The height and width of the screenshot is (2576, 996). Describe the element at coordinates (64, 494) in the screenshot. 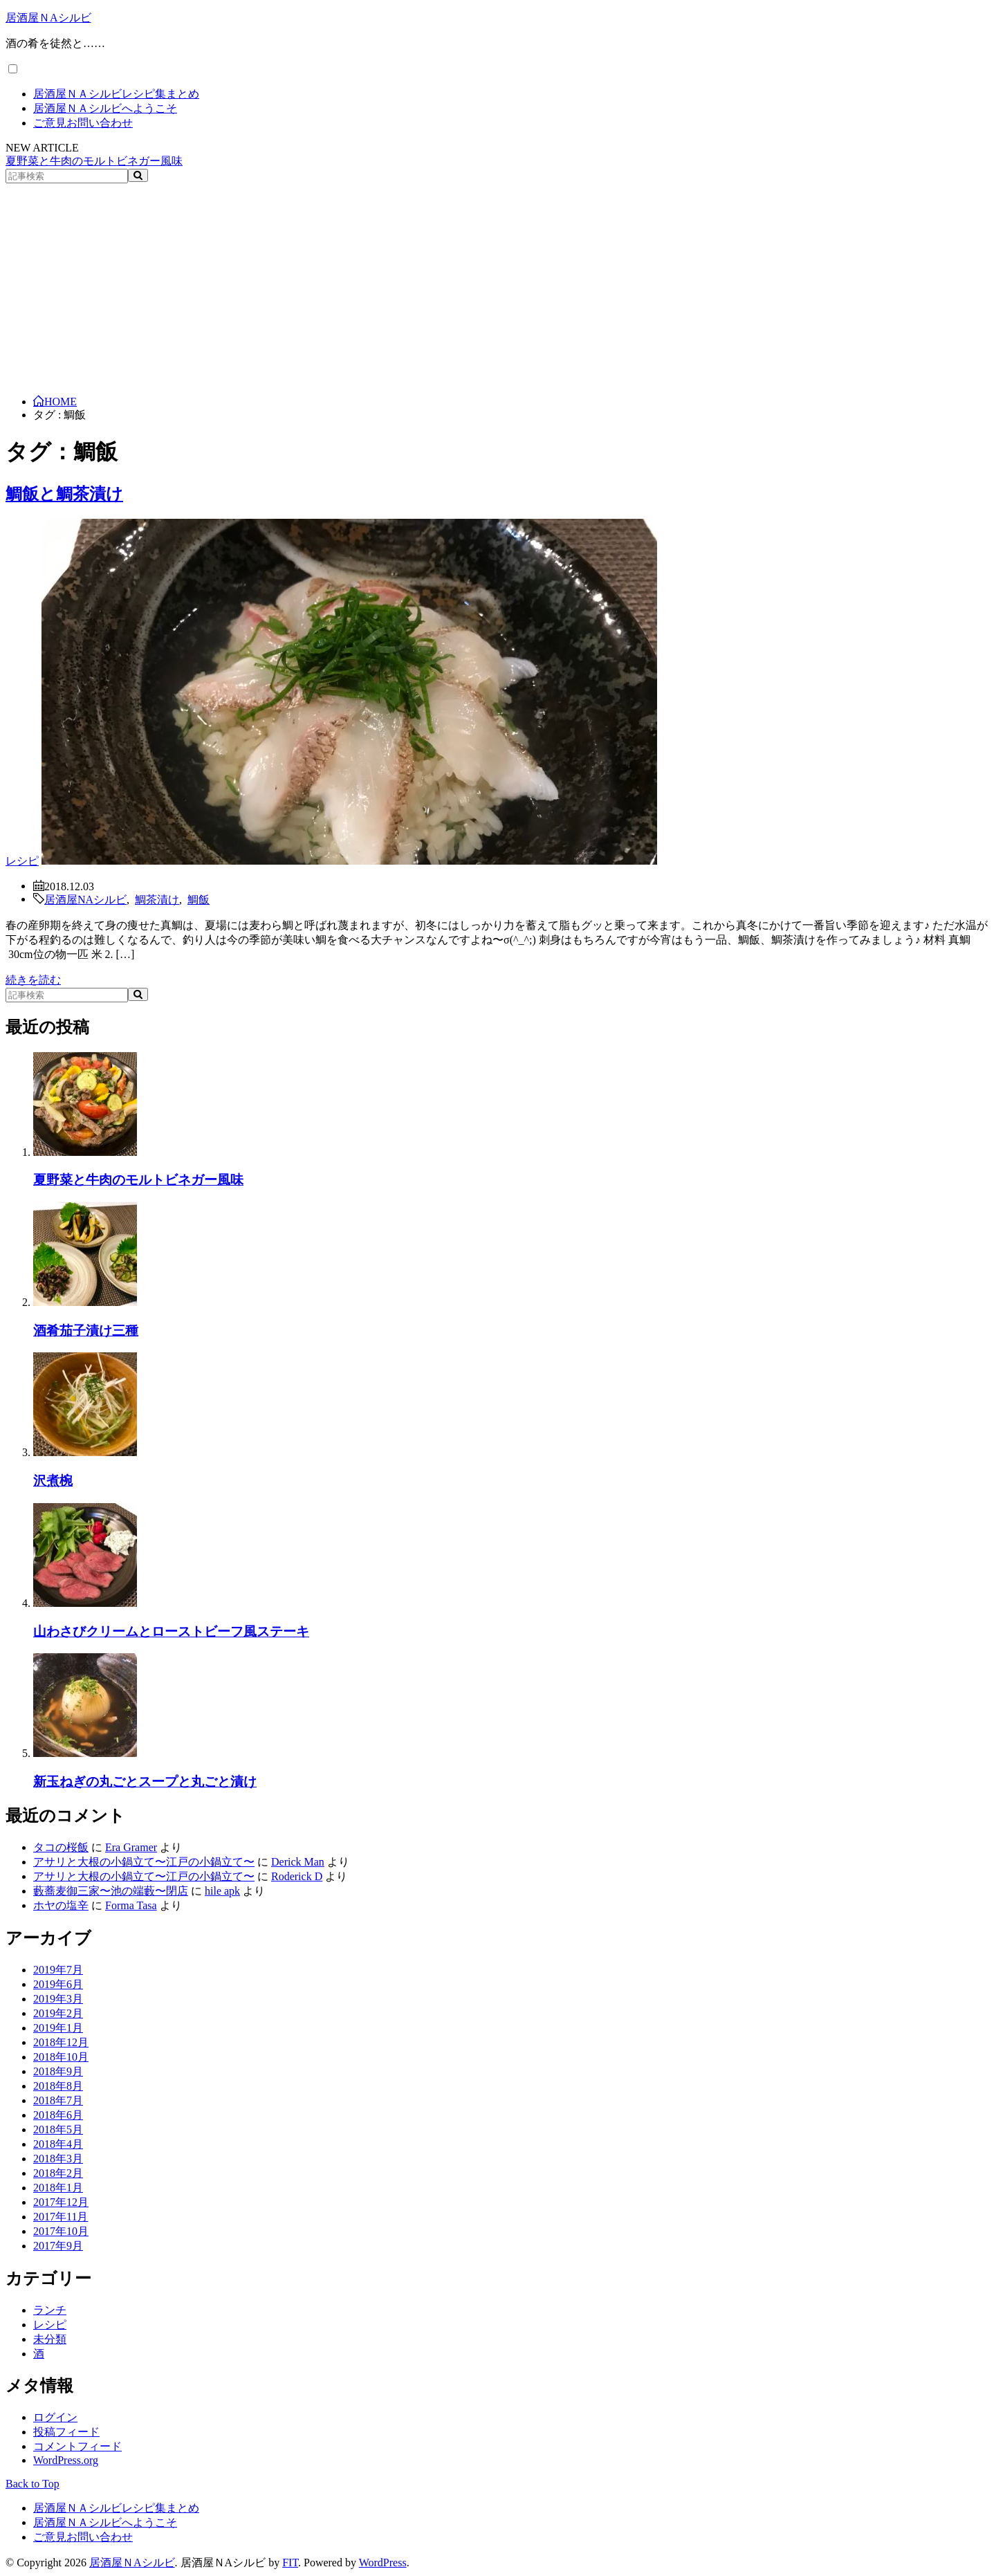

I see `鯛飯と鯛茶漬け` at that location.